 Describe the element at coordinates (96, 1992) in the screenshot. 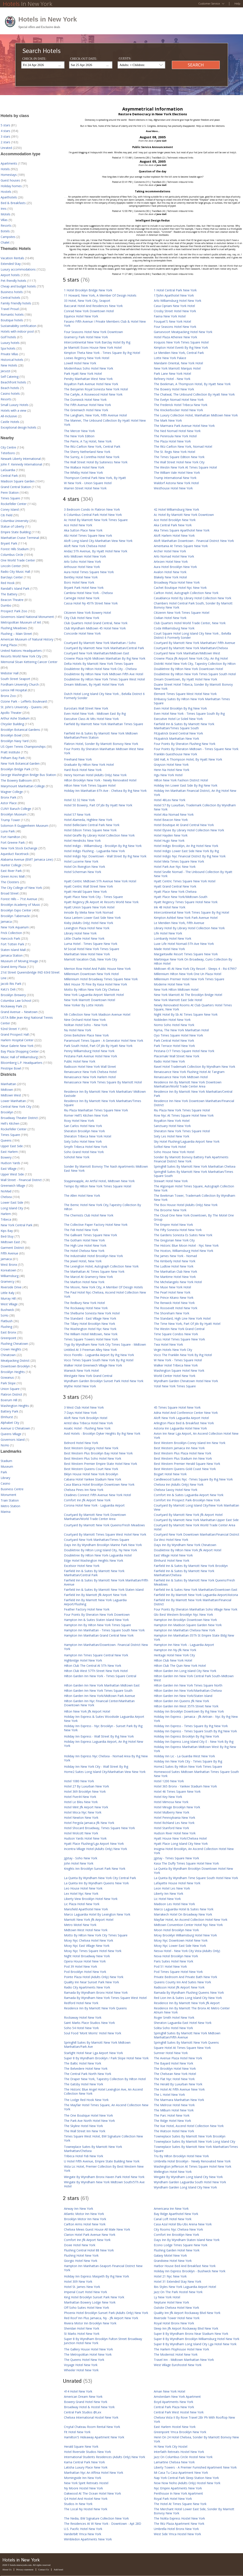

I see `Ramada By Wyndham Bronx Hotel New York` at that location.